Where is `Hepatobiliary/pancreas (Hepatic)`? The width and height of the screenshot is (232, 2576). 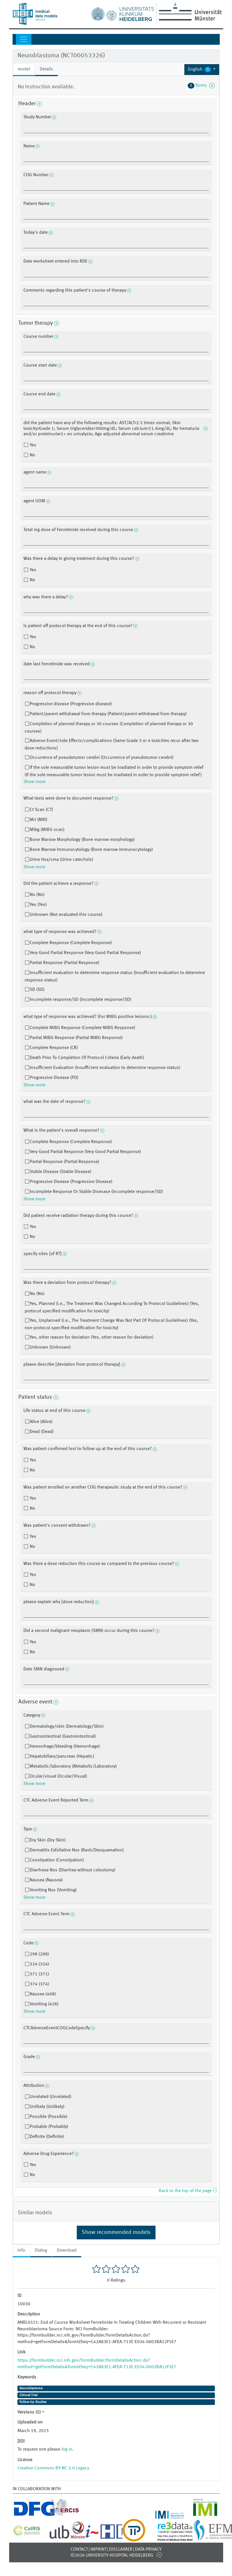 Hepatobiliary/pancreas (Hepatic) is located at coordinates (62, 1756).